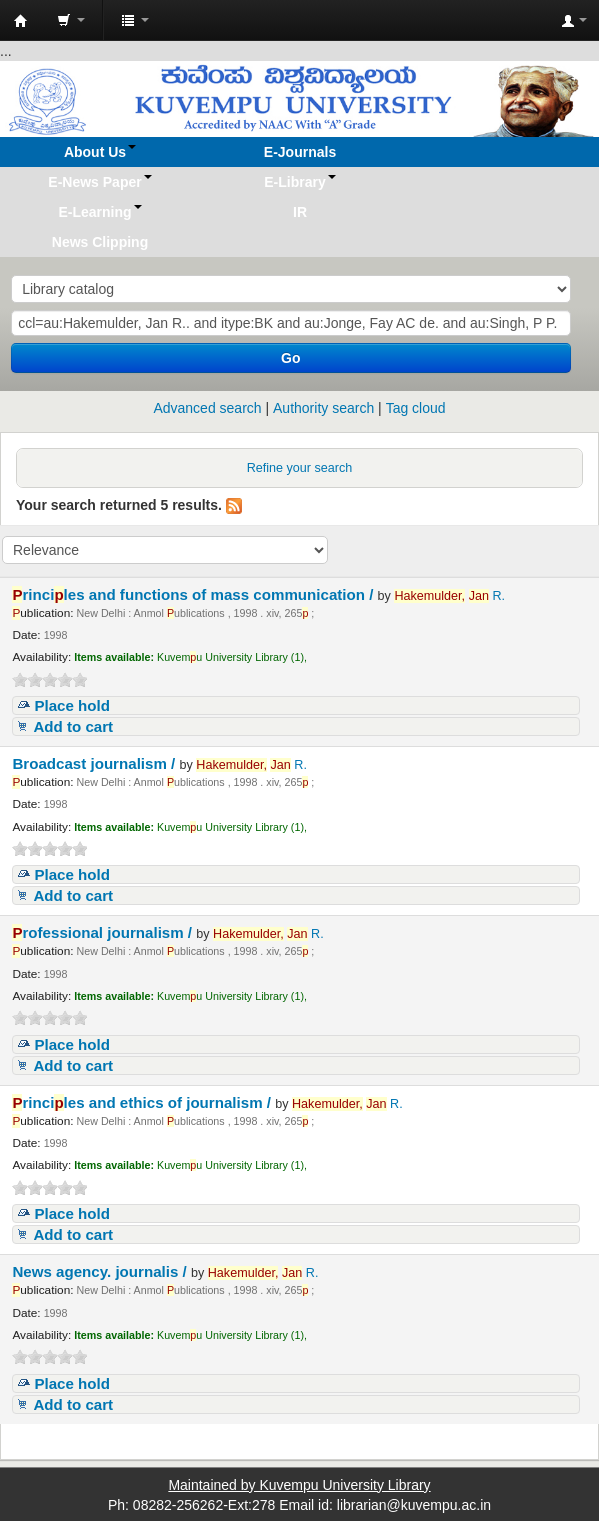 This screenshot has height=1521, width=599. I want to click on Advanced search, so click(207, 408).